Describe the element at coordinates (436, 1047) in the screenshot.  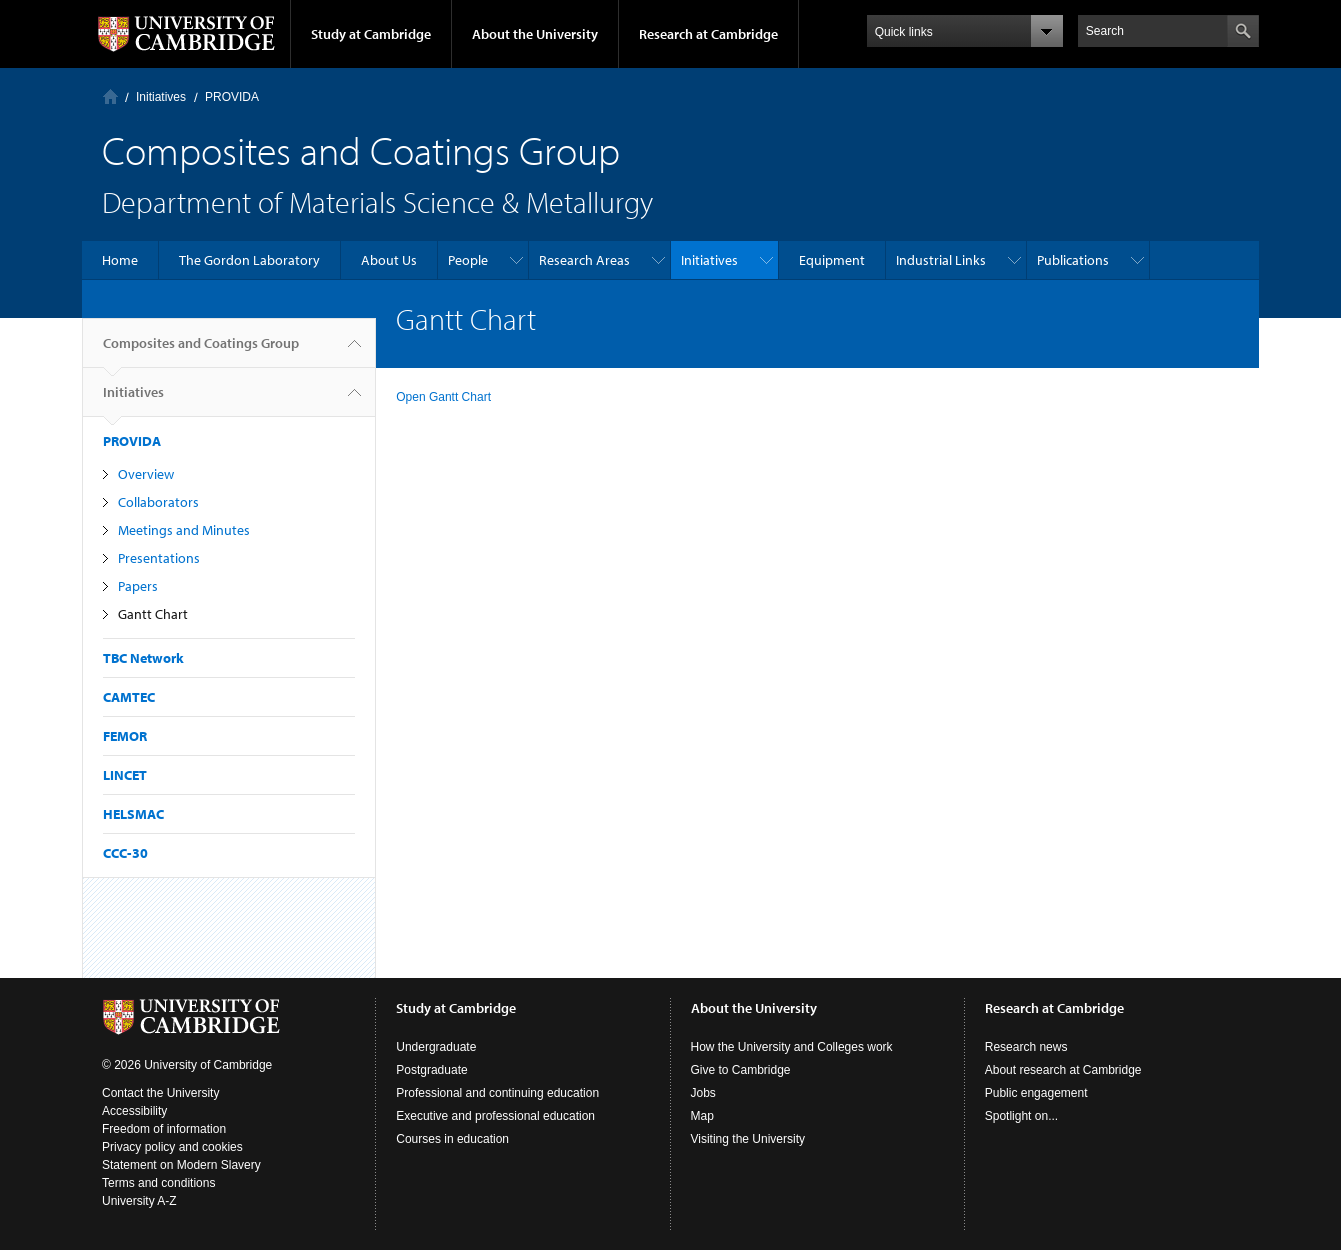
I see `Undergraduate` at that location.